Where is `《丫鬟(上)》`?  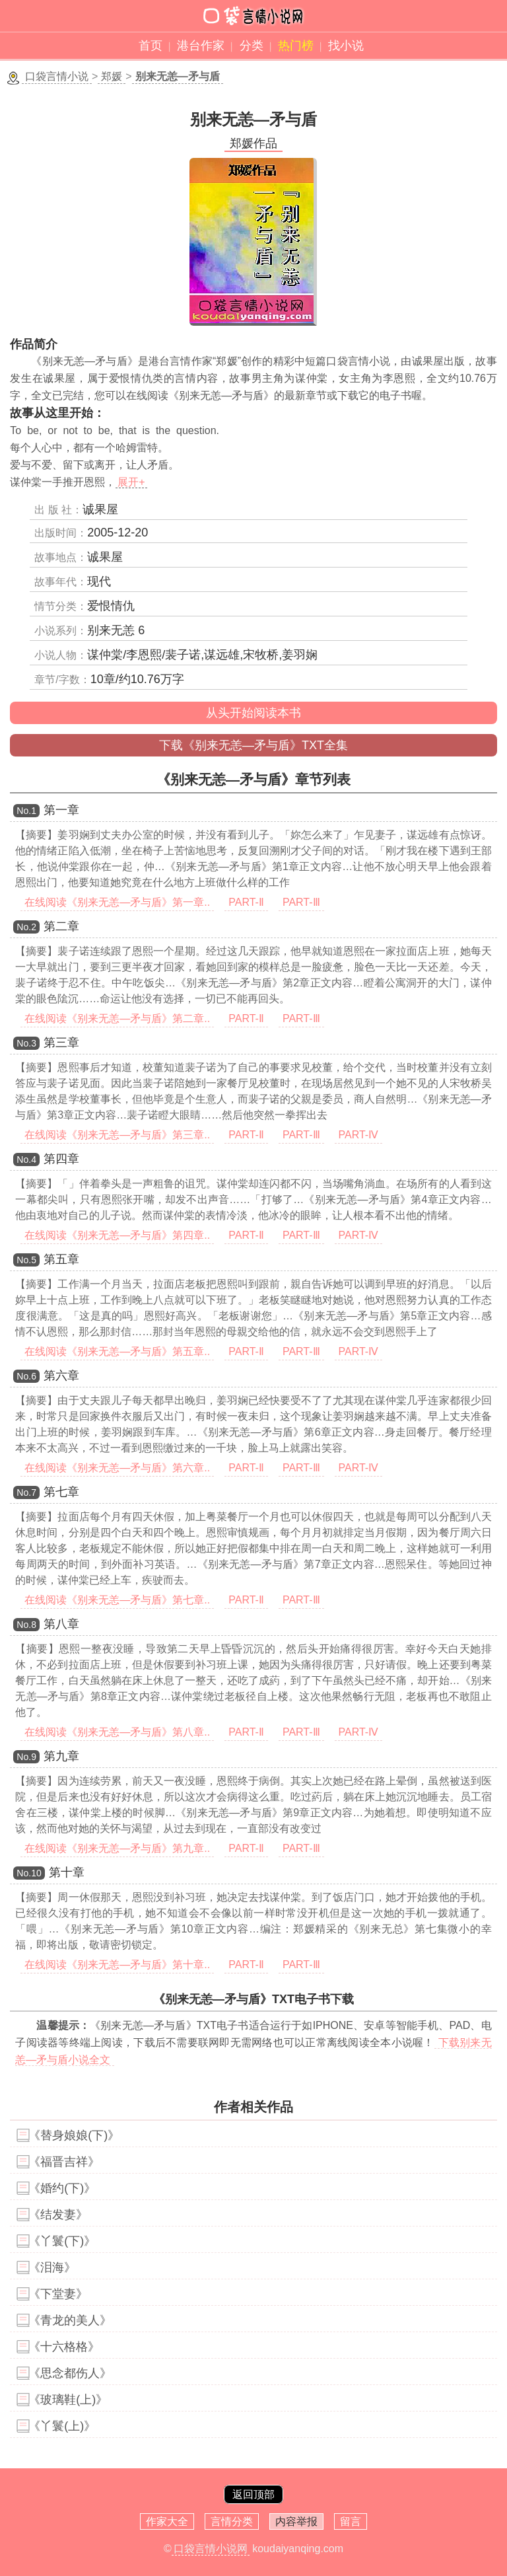 《丫鬟(上)》 is located at coordinates (62, 2426).